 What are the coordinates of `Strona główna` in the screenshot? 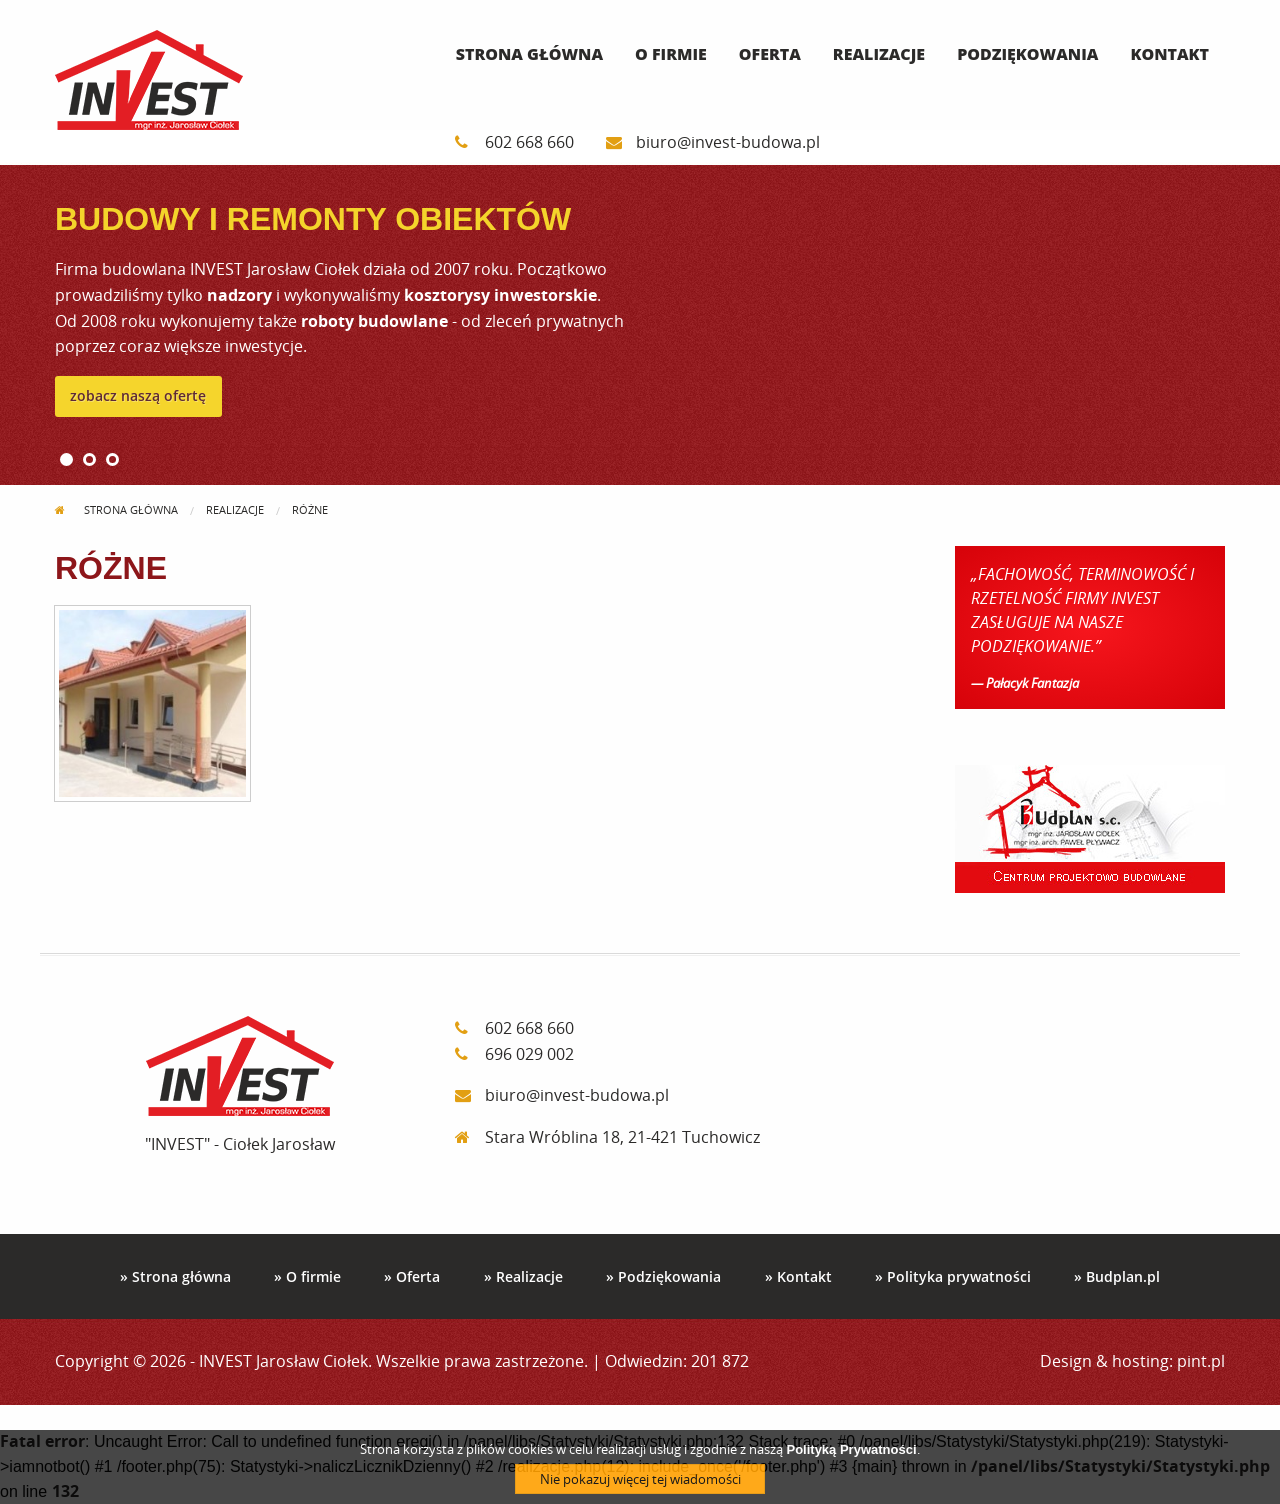 It's located at (529, 54).